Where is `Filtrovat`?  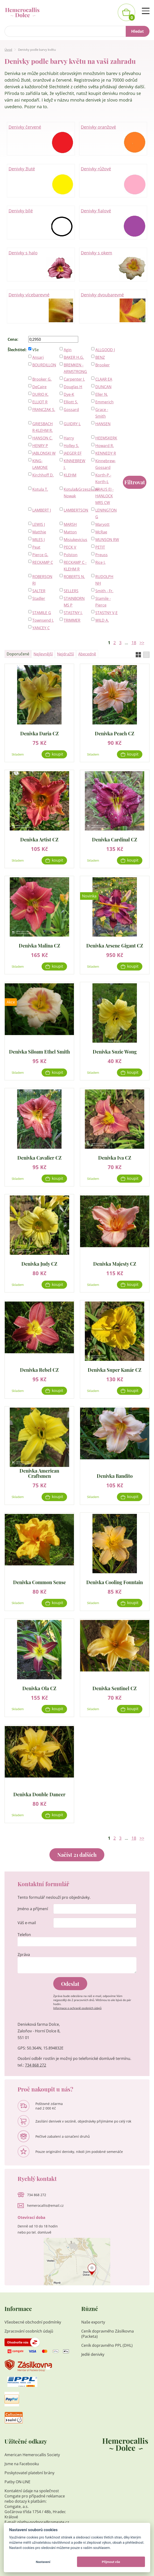
Filtrovat is located at coordinates (134, 482).